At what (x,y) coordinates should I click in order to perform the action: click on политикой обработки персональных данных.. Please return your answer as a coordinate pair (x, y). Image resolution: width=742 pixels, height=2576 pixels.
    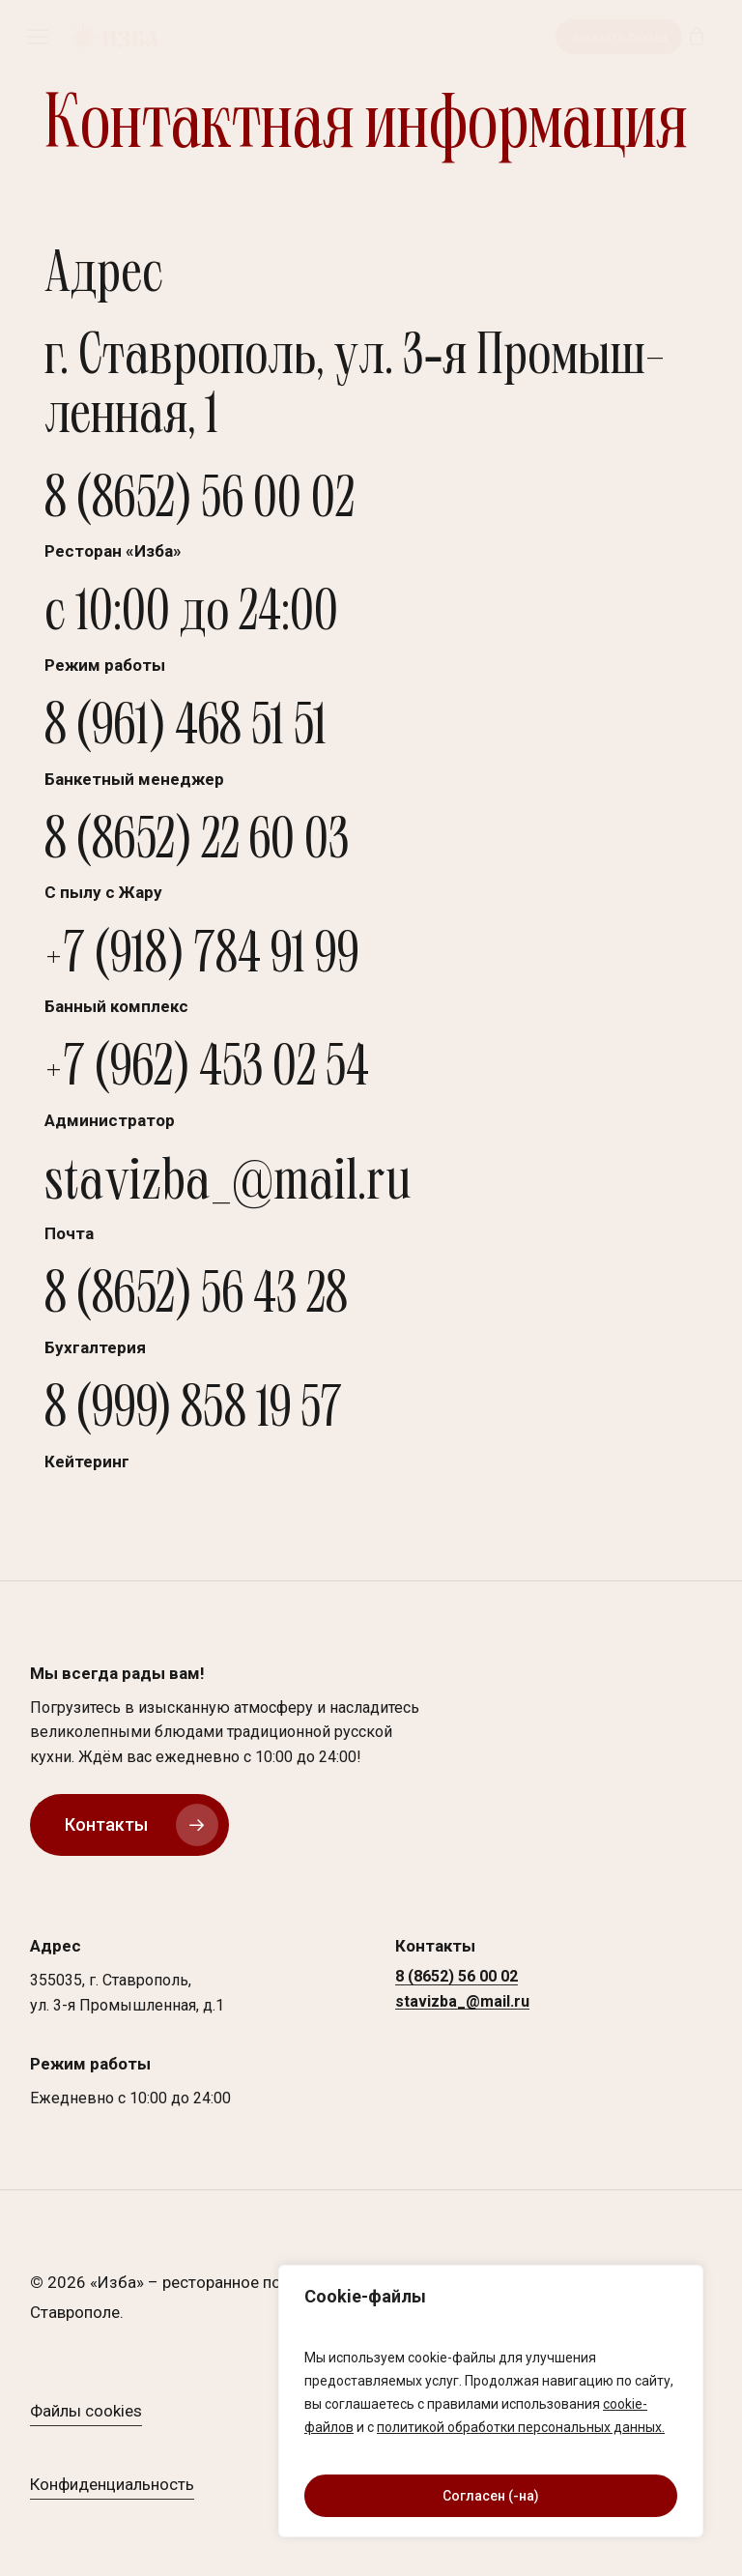
    Looking at the image, I should click on (521, 2427).